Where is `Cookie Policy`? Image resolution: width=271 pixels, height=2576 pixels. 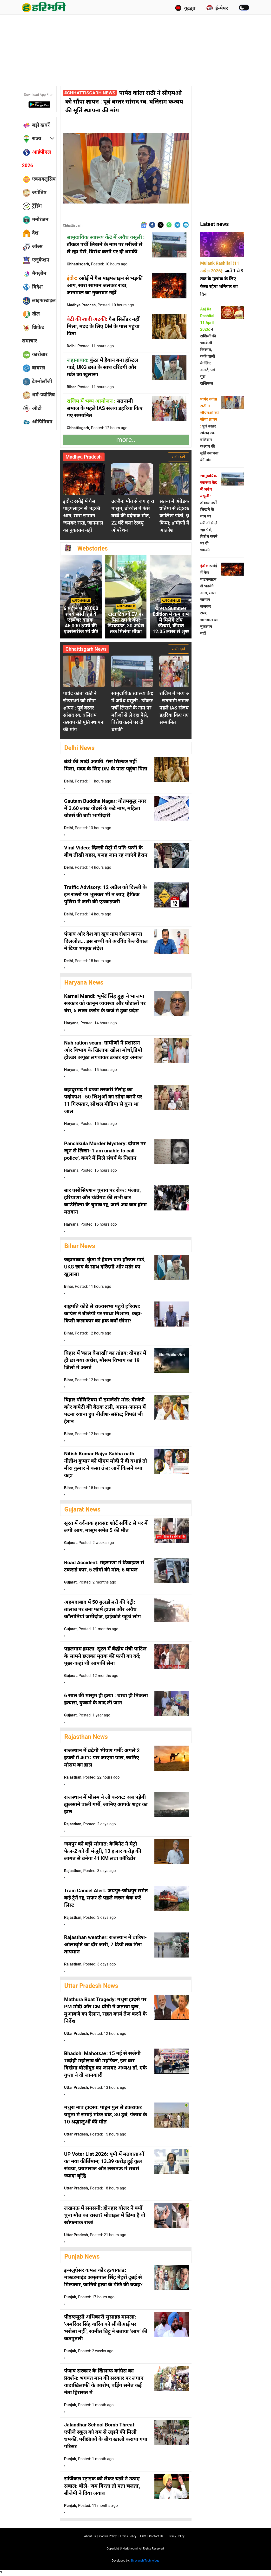 Cookie Policy is located at coordinates (108, 2536).